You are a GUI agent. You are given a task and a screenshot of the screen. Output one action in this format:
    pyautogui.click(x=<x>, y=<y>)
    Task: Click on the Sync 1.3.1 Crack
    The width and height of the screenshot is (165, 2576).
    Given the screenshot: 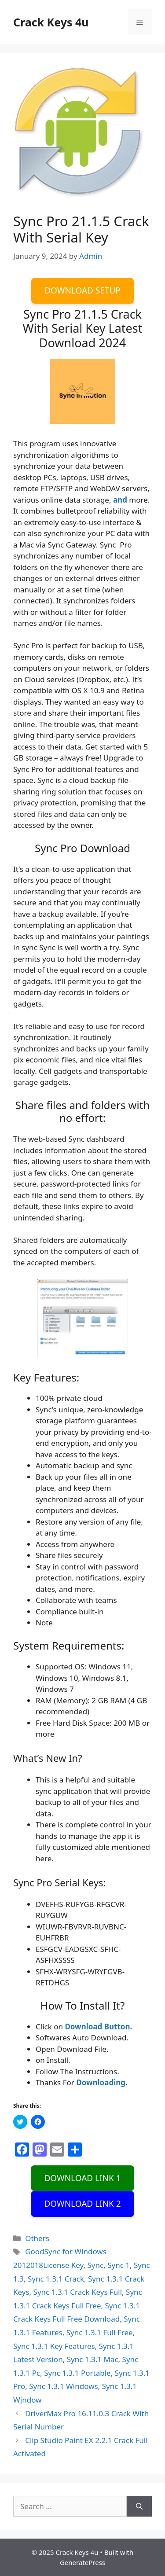 What is the action you would take?
    pyautogui.click(x=56, y=2279)
    